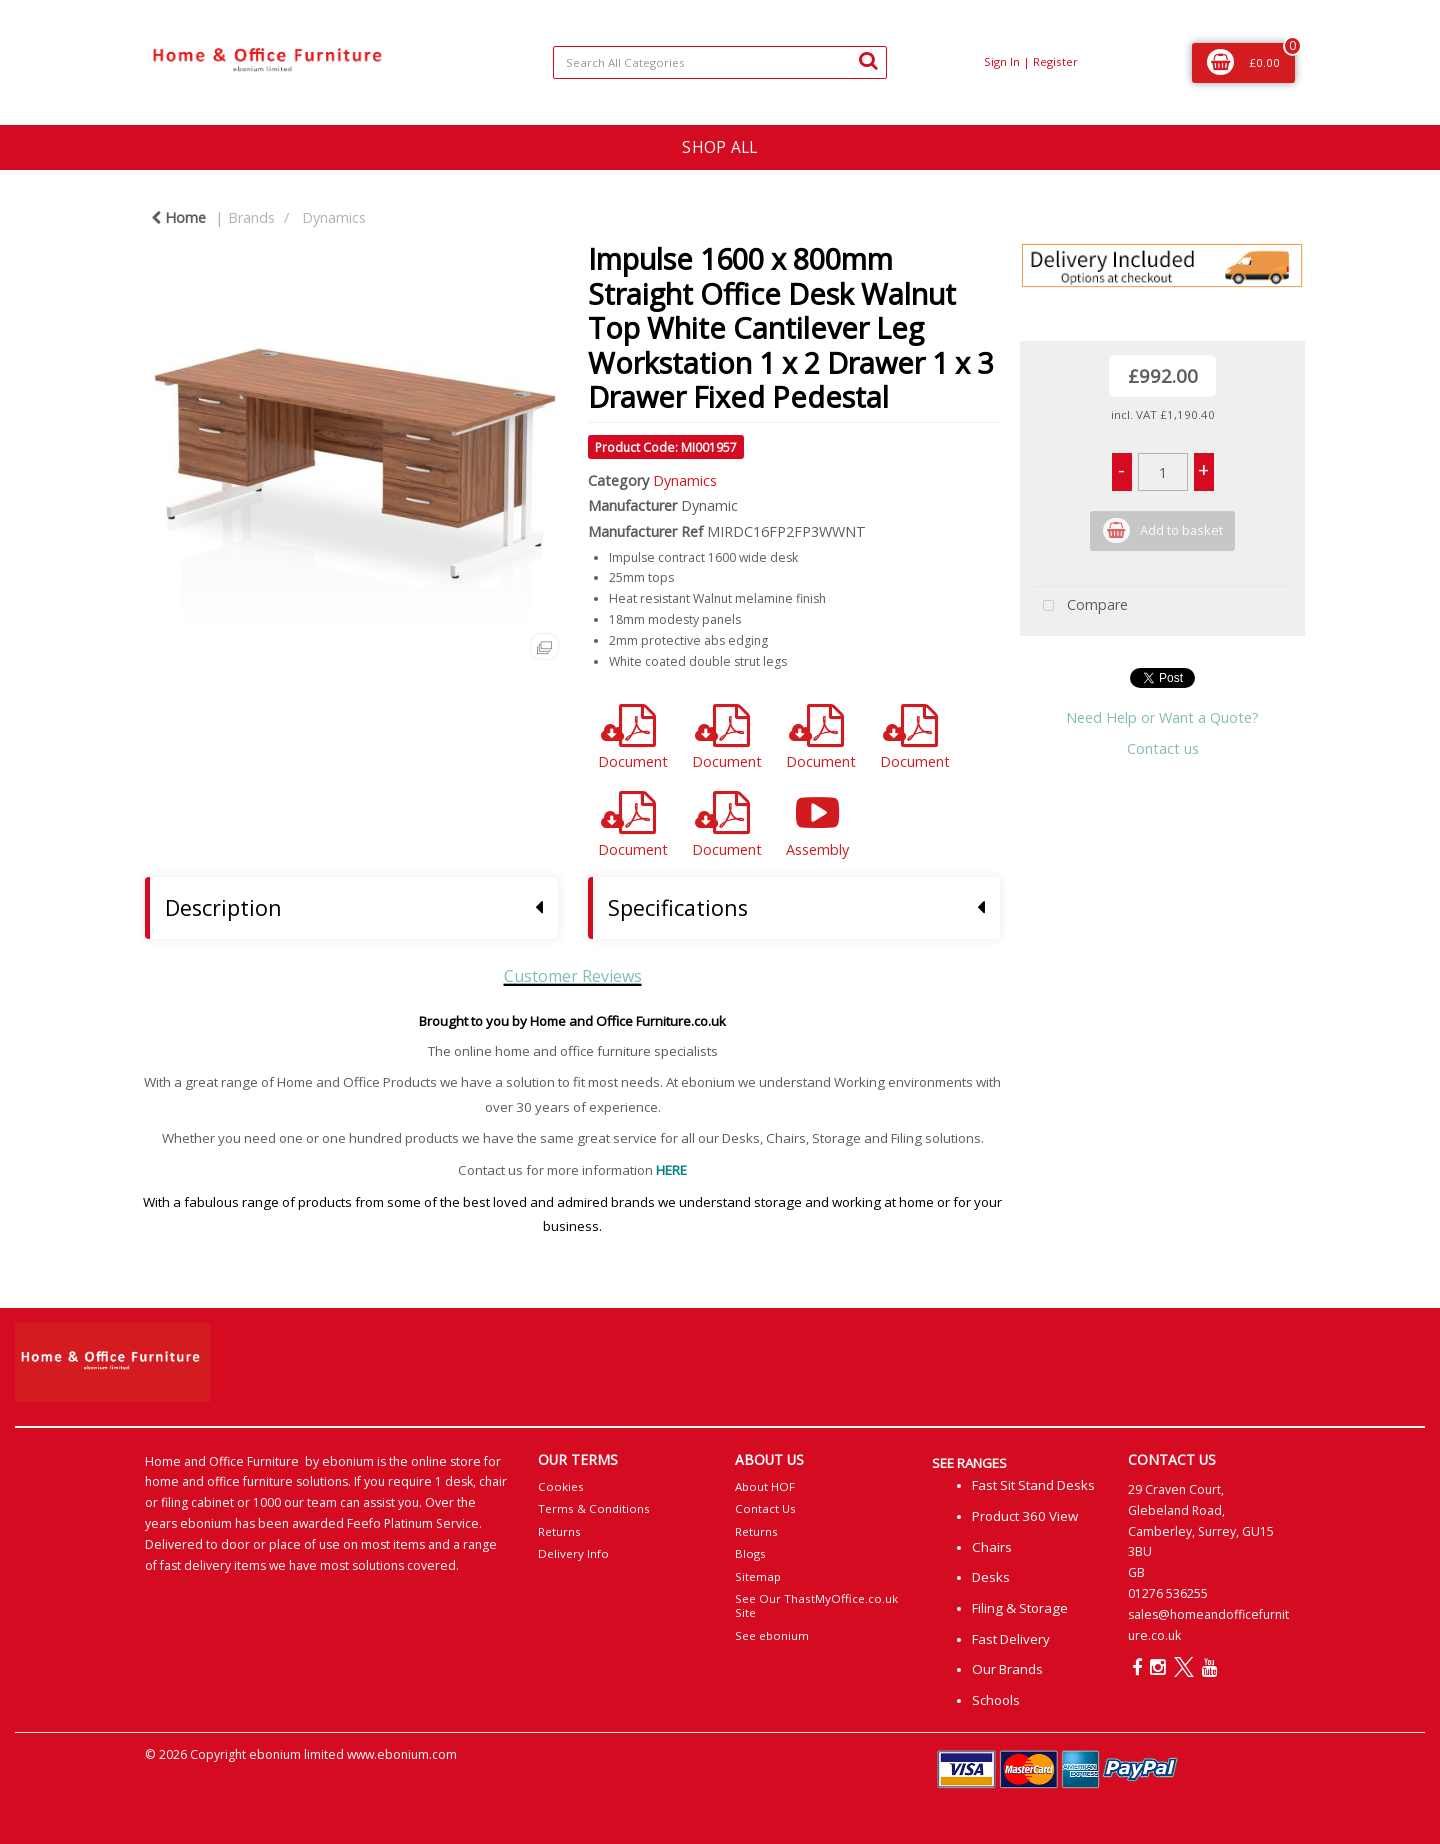  Describe the element at coordinates (559, 1531) in the screenshot. I see `Returns` at that location.